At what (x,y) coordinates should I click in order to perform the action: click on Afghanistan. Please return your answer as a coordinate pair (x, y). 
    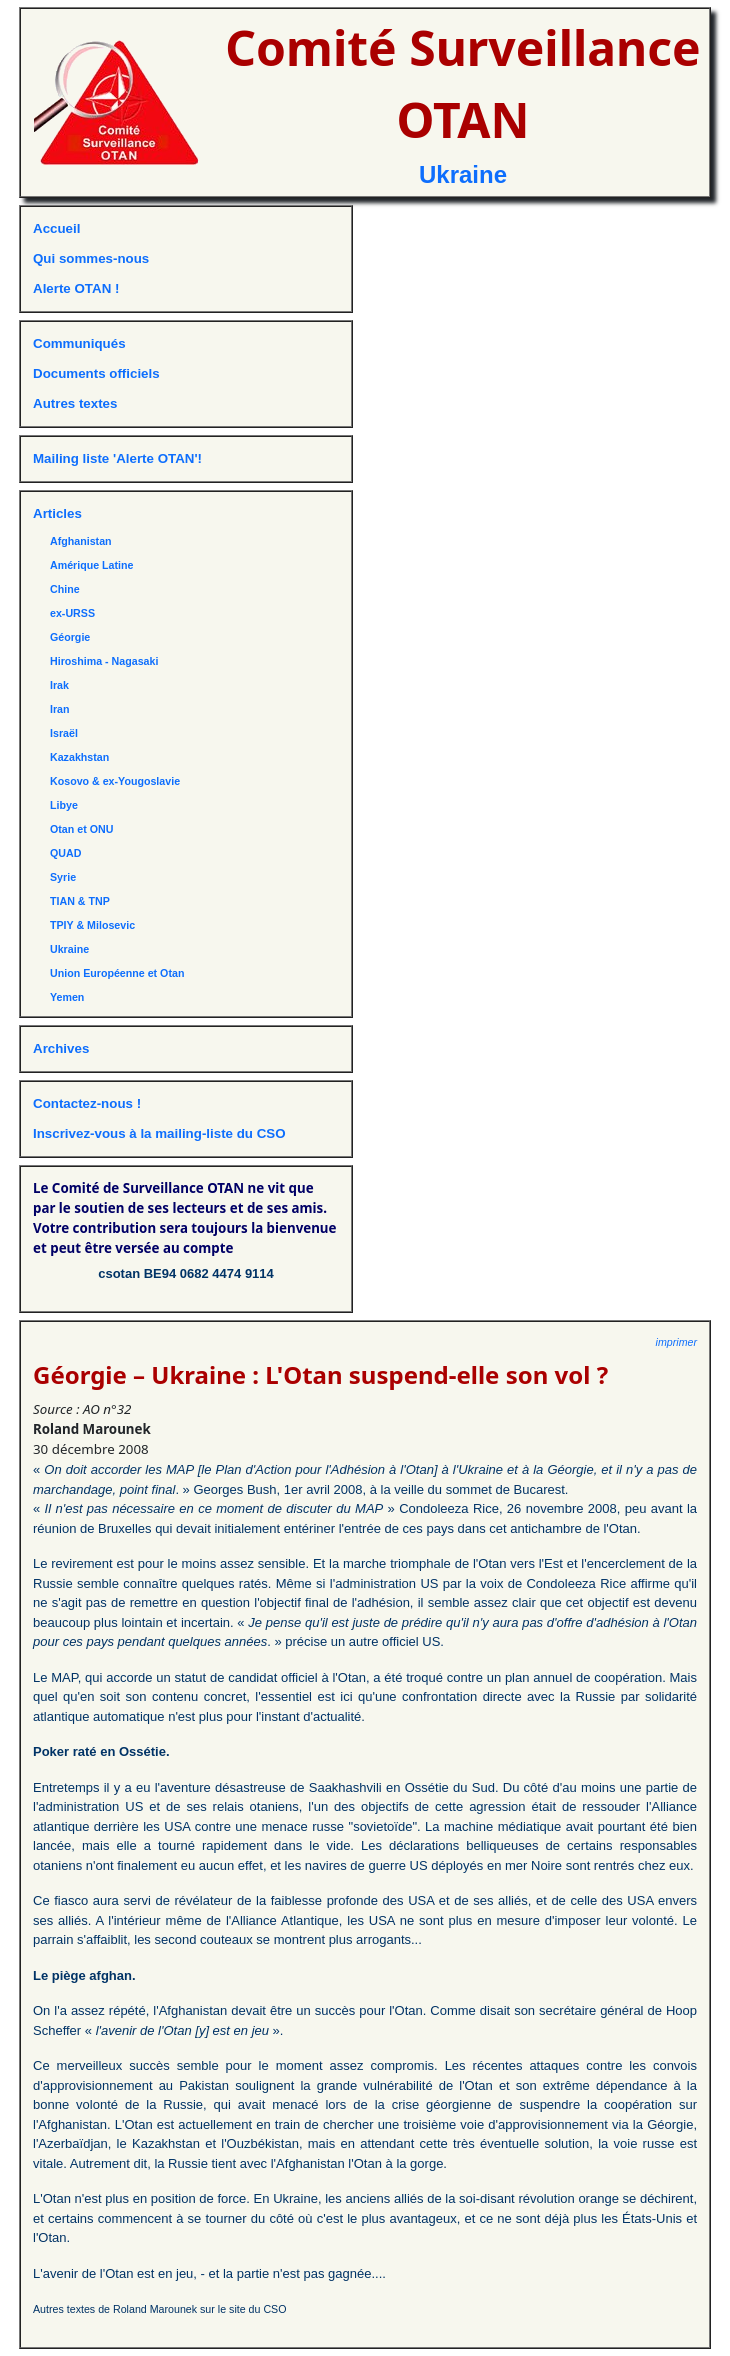
    Looking at the image, I should click on (81, 541).